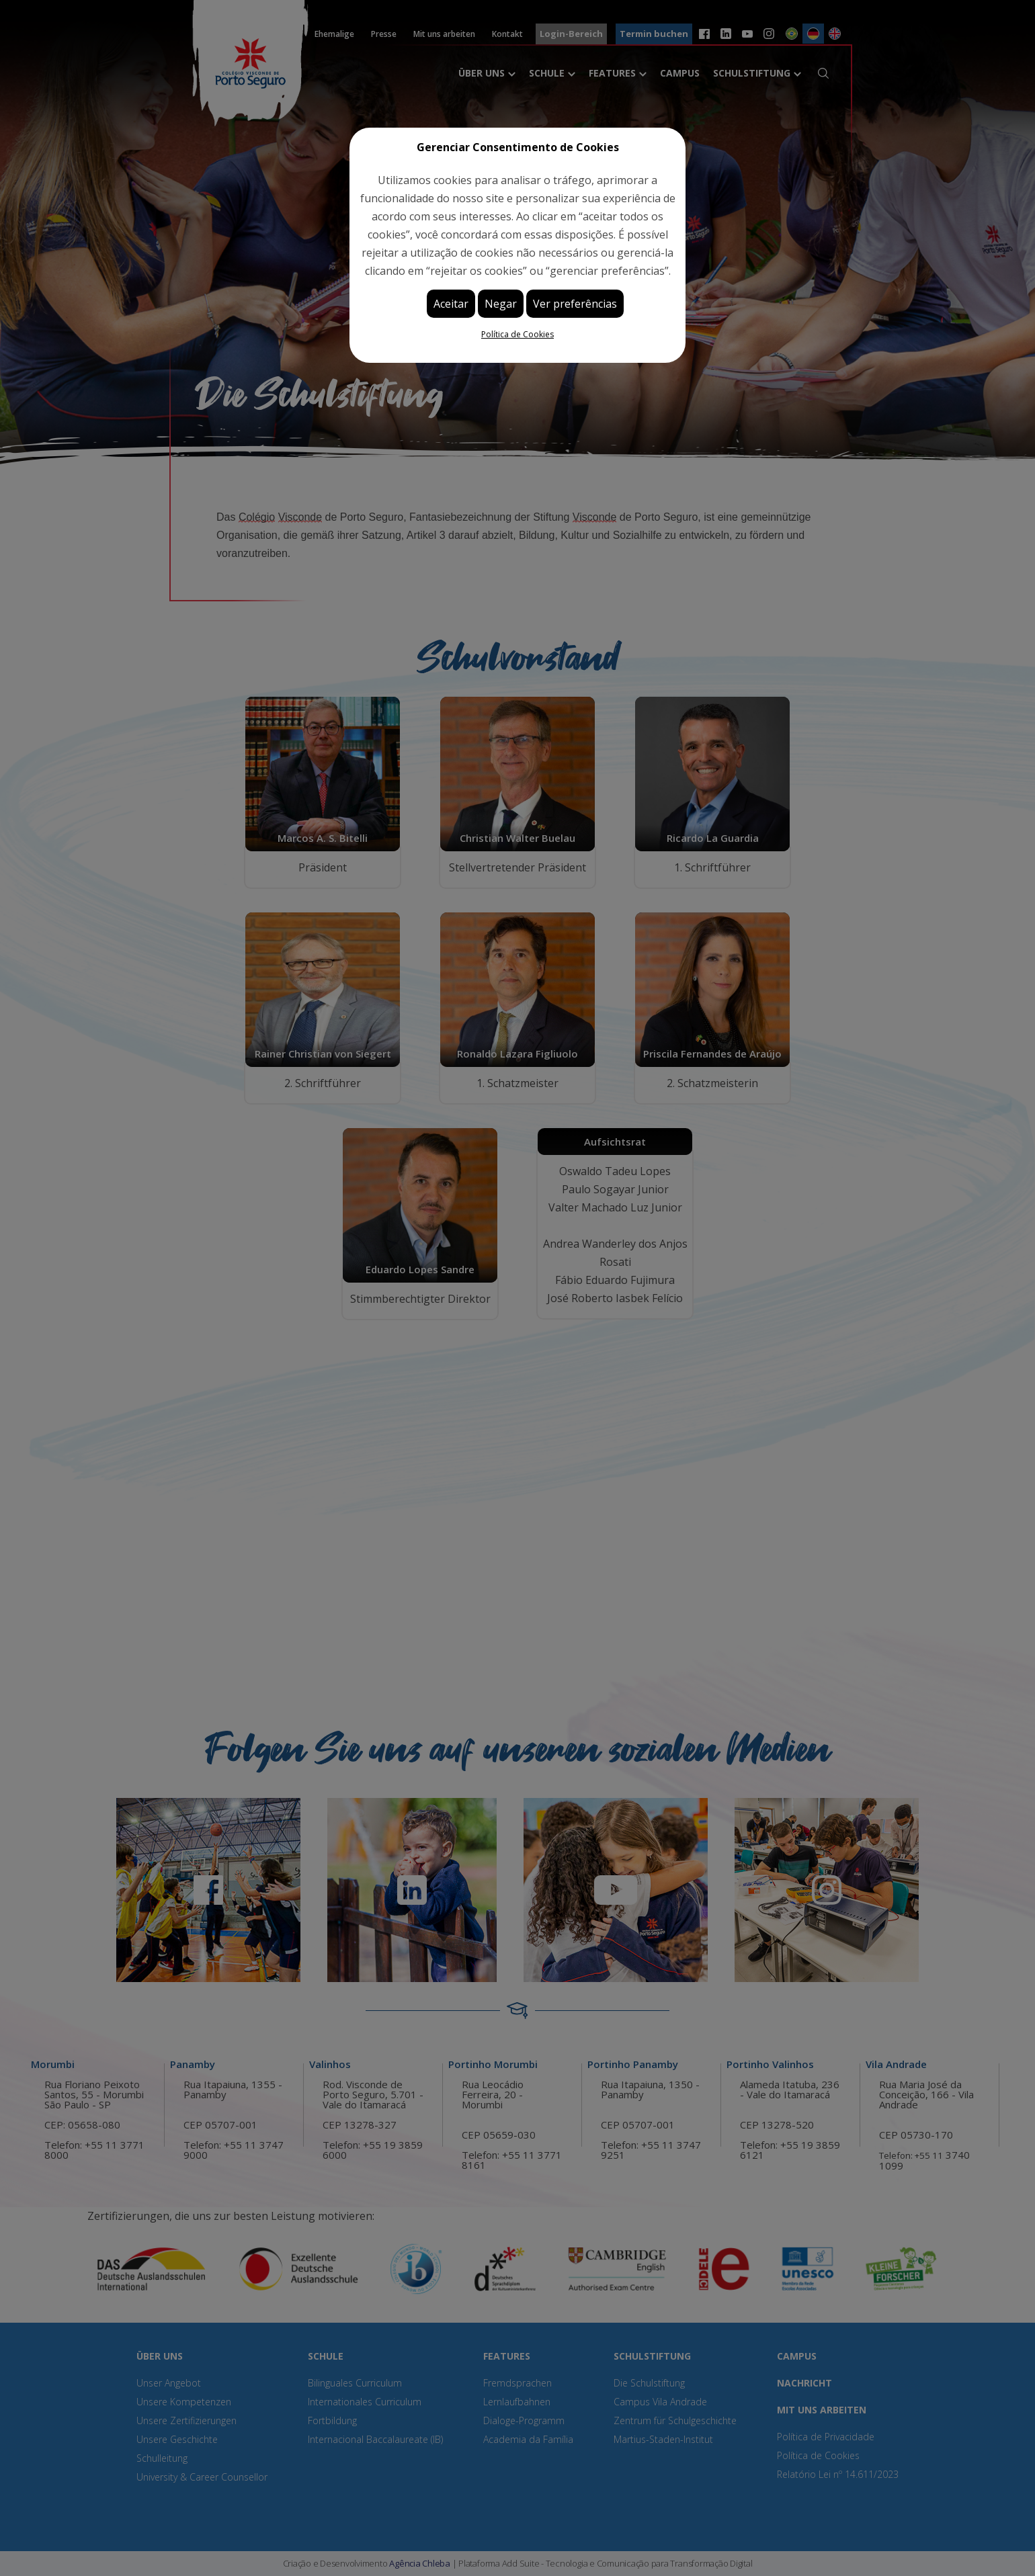 The image size is (1035, 2576). Describe the element at coordinates (575, 303) in the screenshot. I see `Ver preferências` at that location.